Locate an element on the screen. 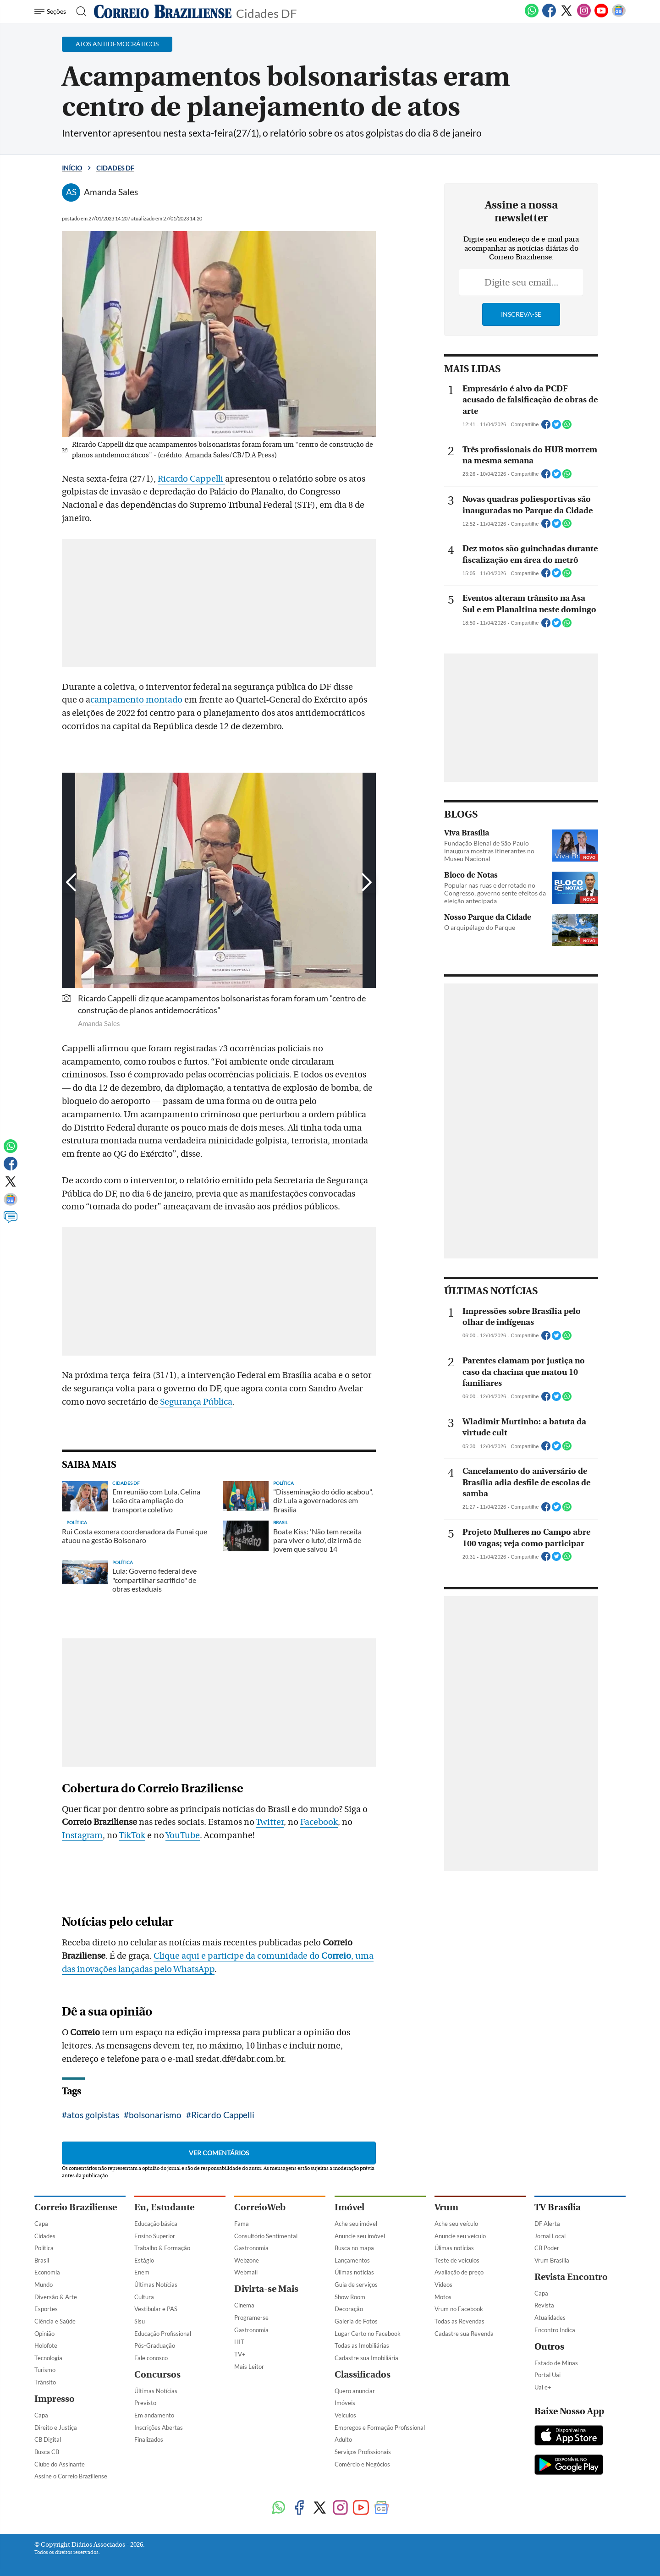 The image size is (660, 2576). Anuncie seu veículo is located at coordinates (460, 2236).